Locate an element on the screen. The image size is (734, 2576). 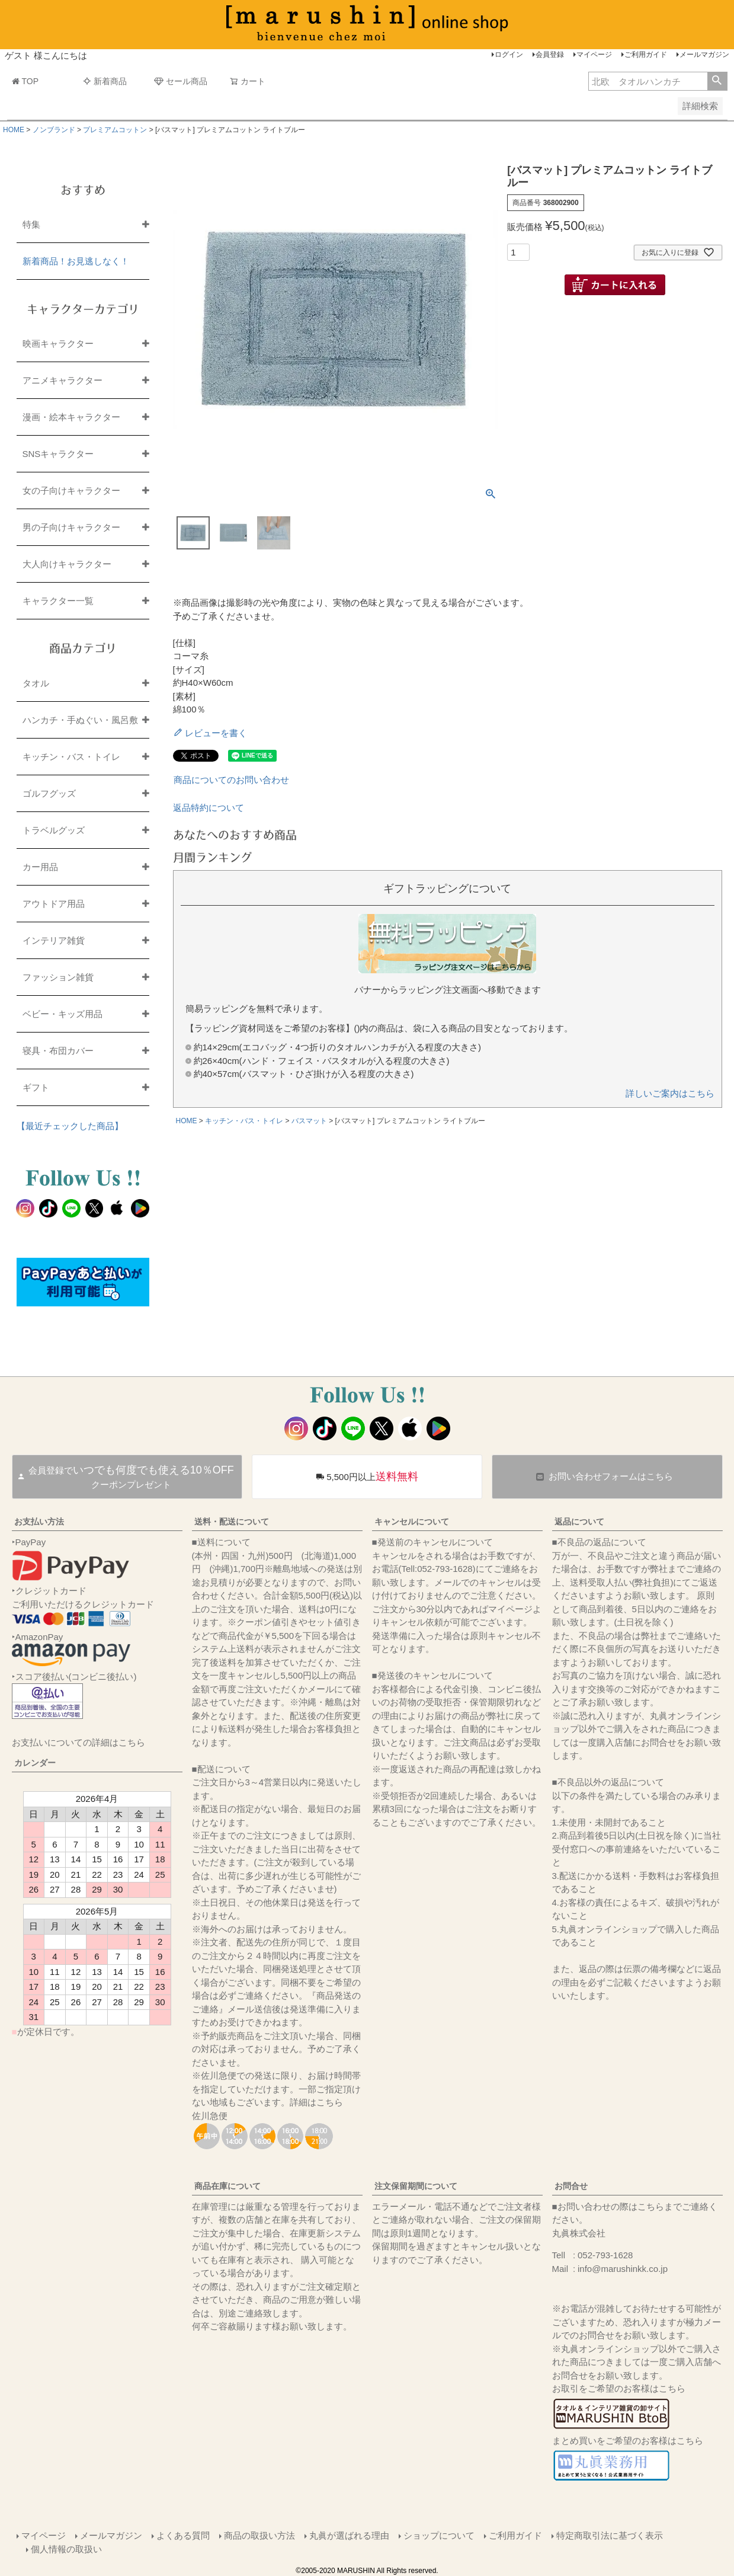
返品について is located at coordinates (579, 1521).